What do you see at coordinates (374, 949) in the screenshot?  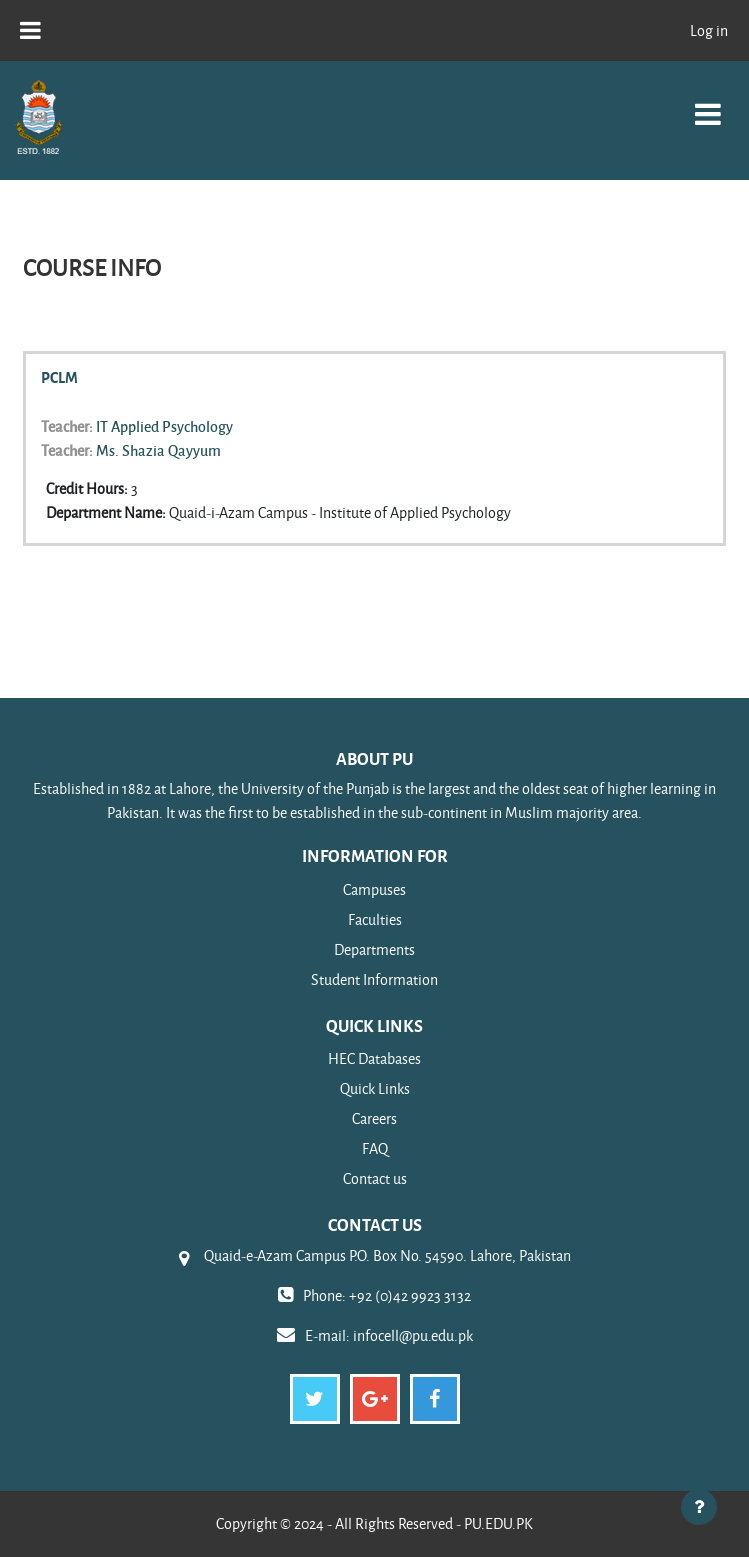 I see `Departments` at bounding box center [374, 949].